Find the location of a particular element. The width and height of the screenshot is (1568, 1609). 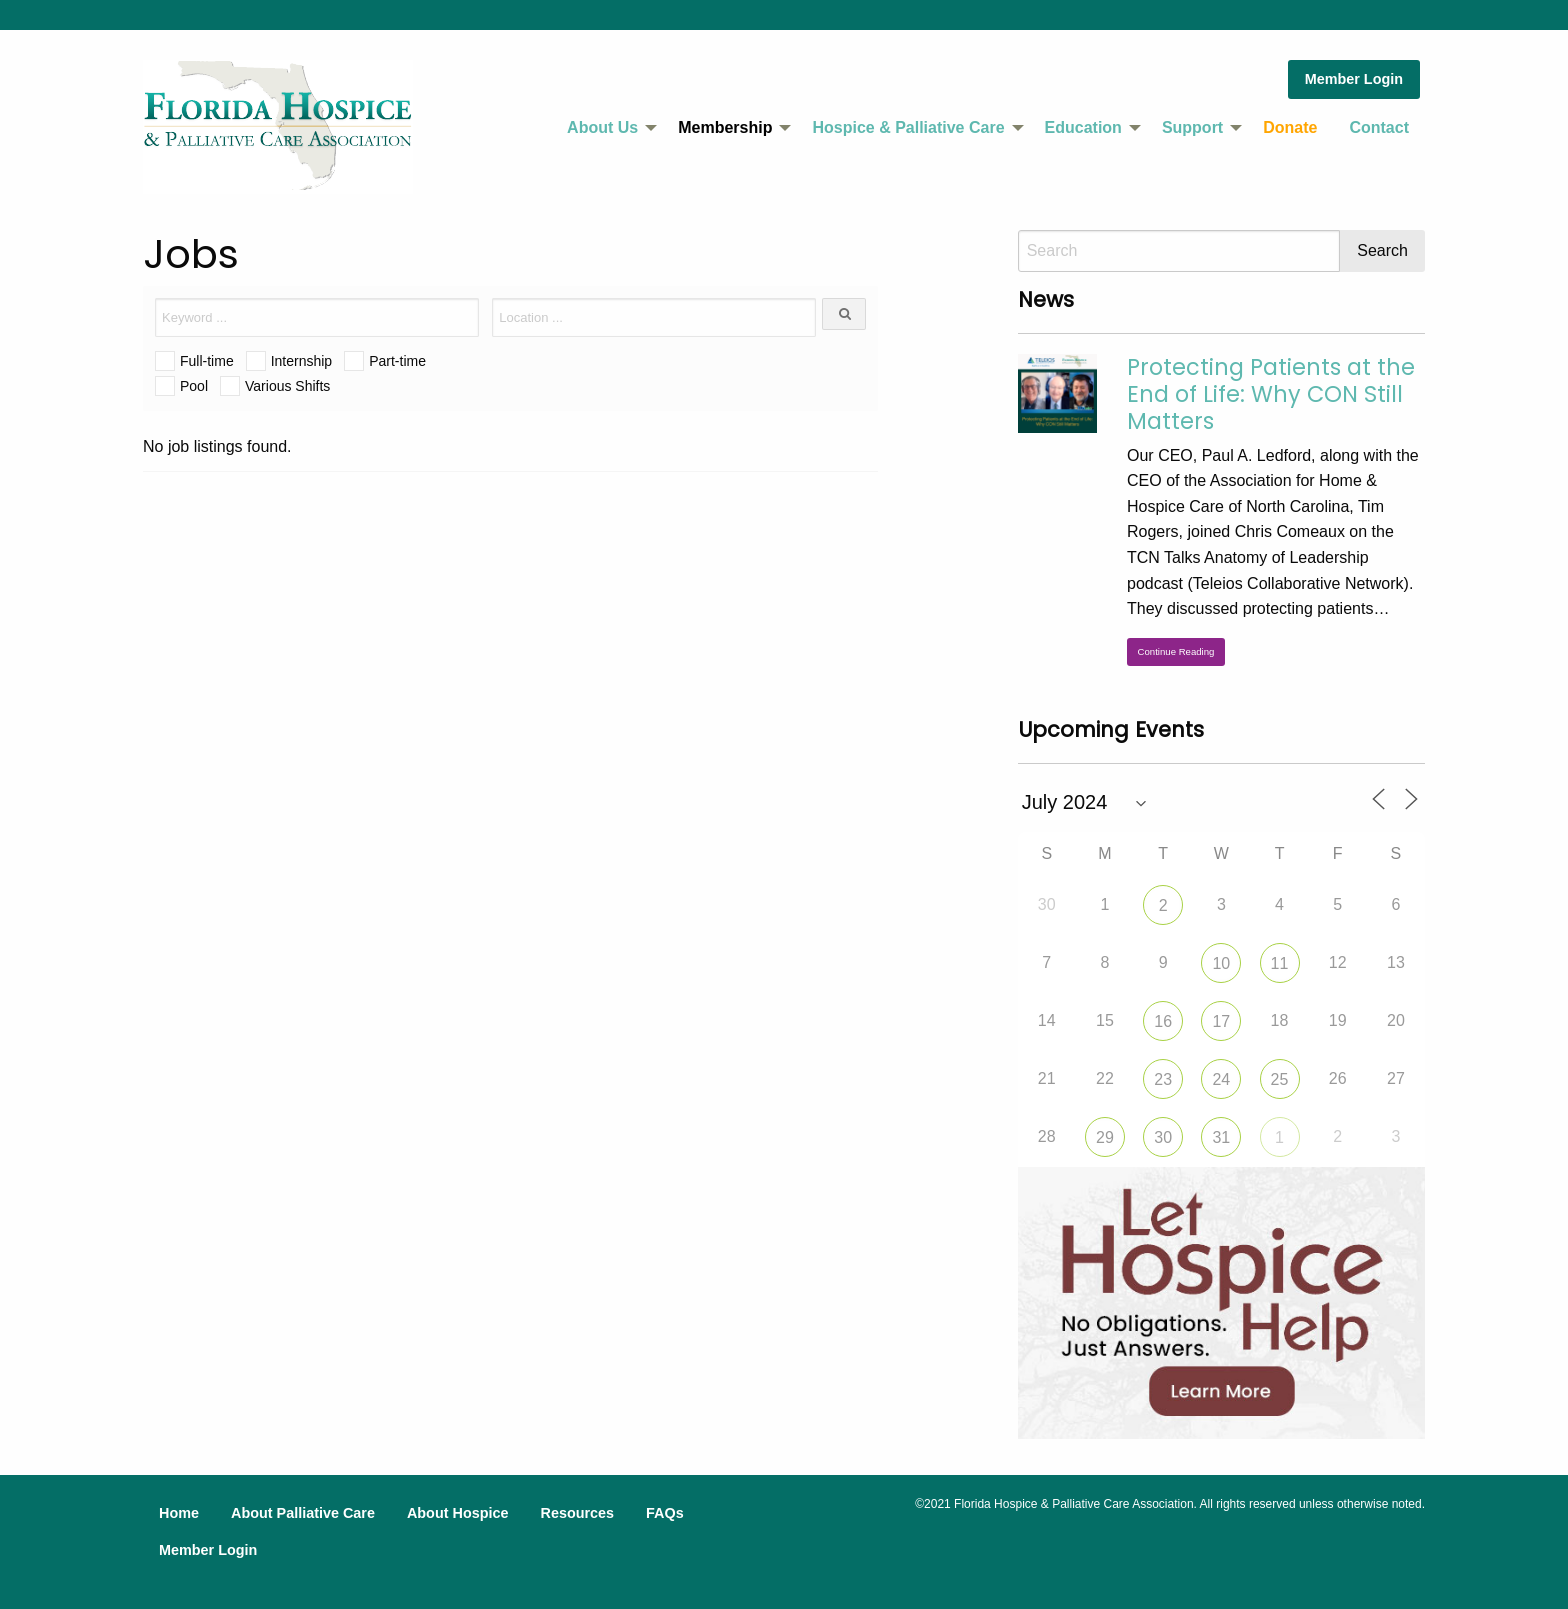

23 is located at coordinates (1163, 1079).